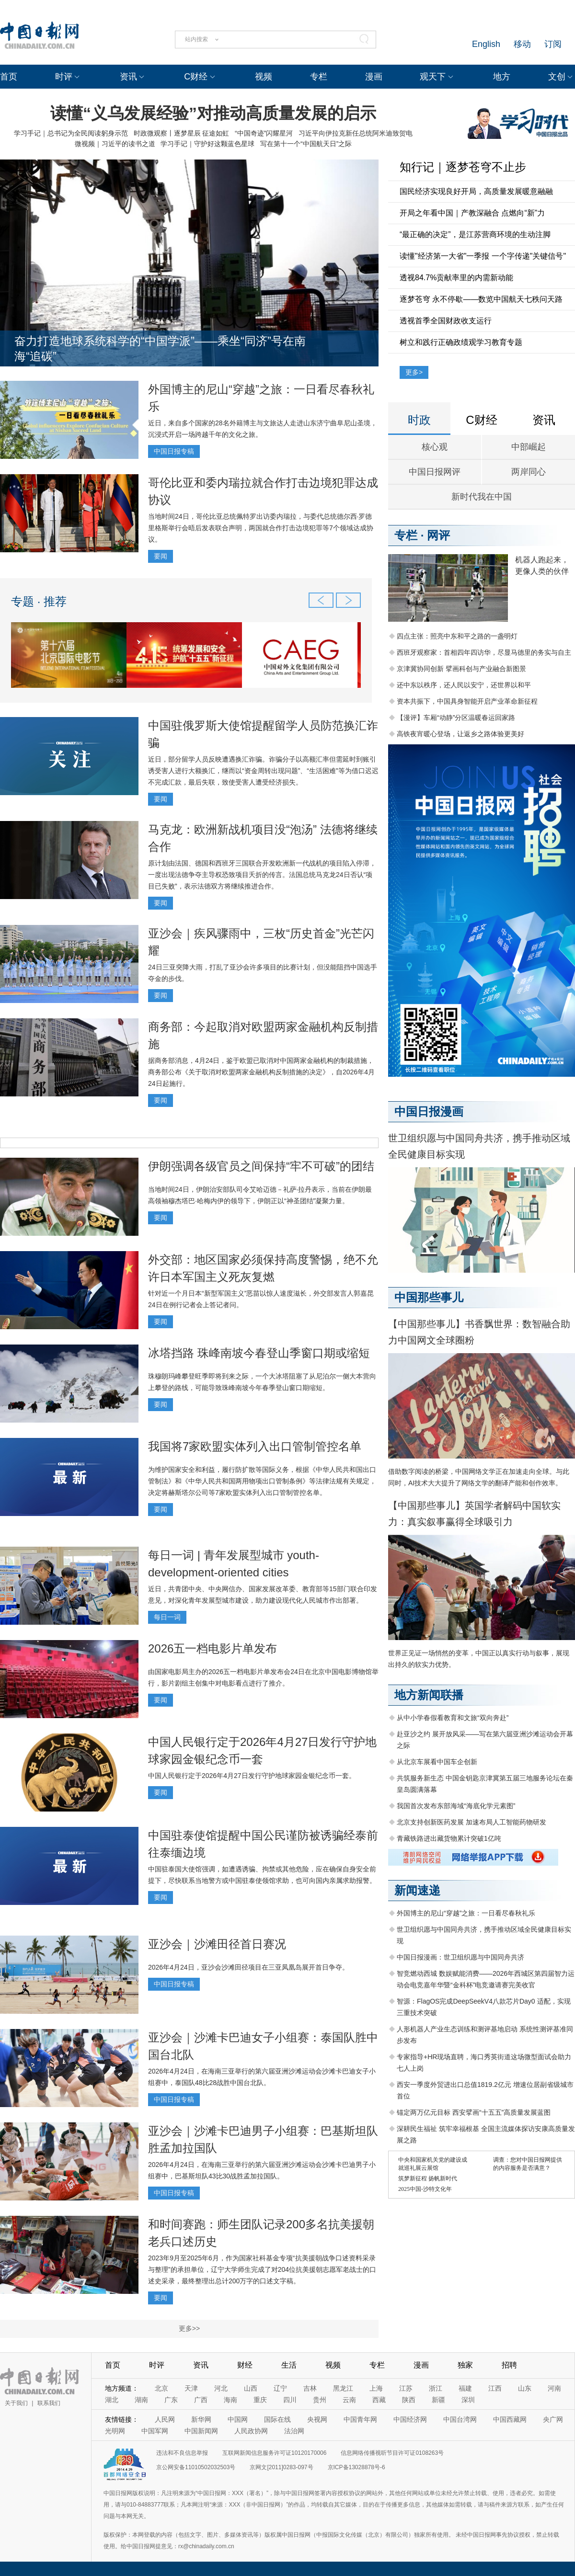 This screenshot has width=575, height=2576. I want to click on 深圳, so click(468, 2400).